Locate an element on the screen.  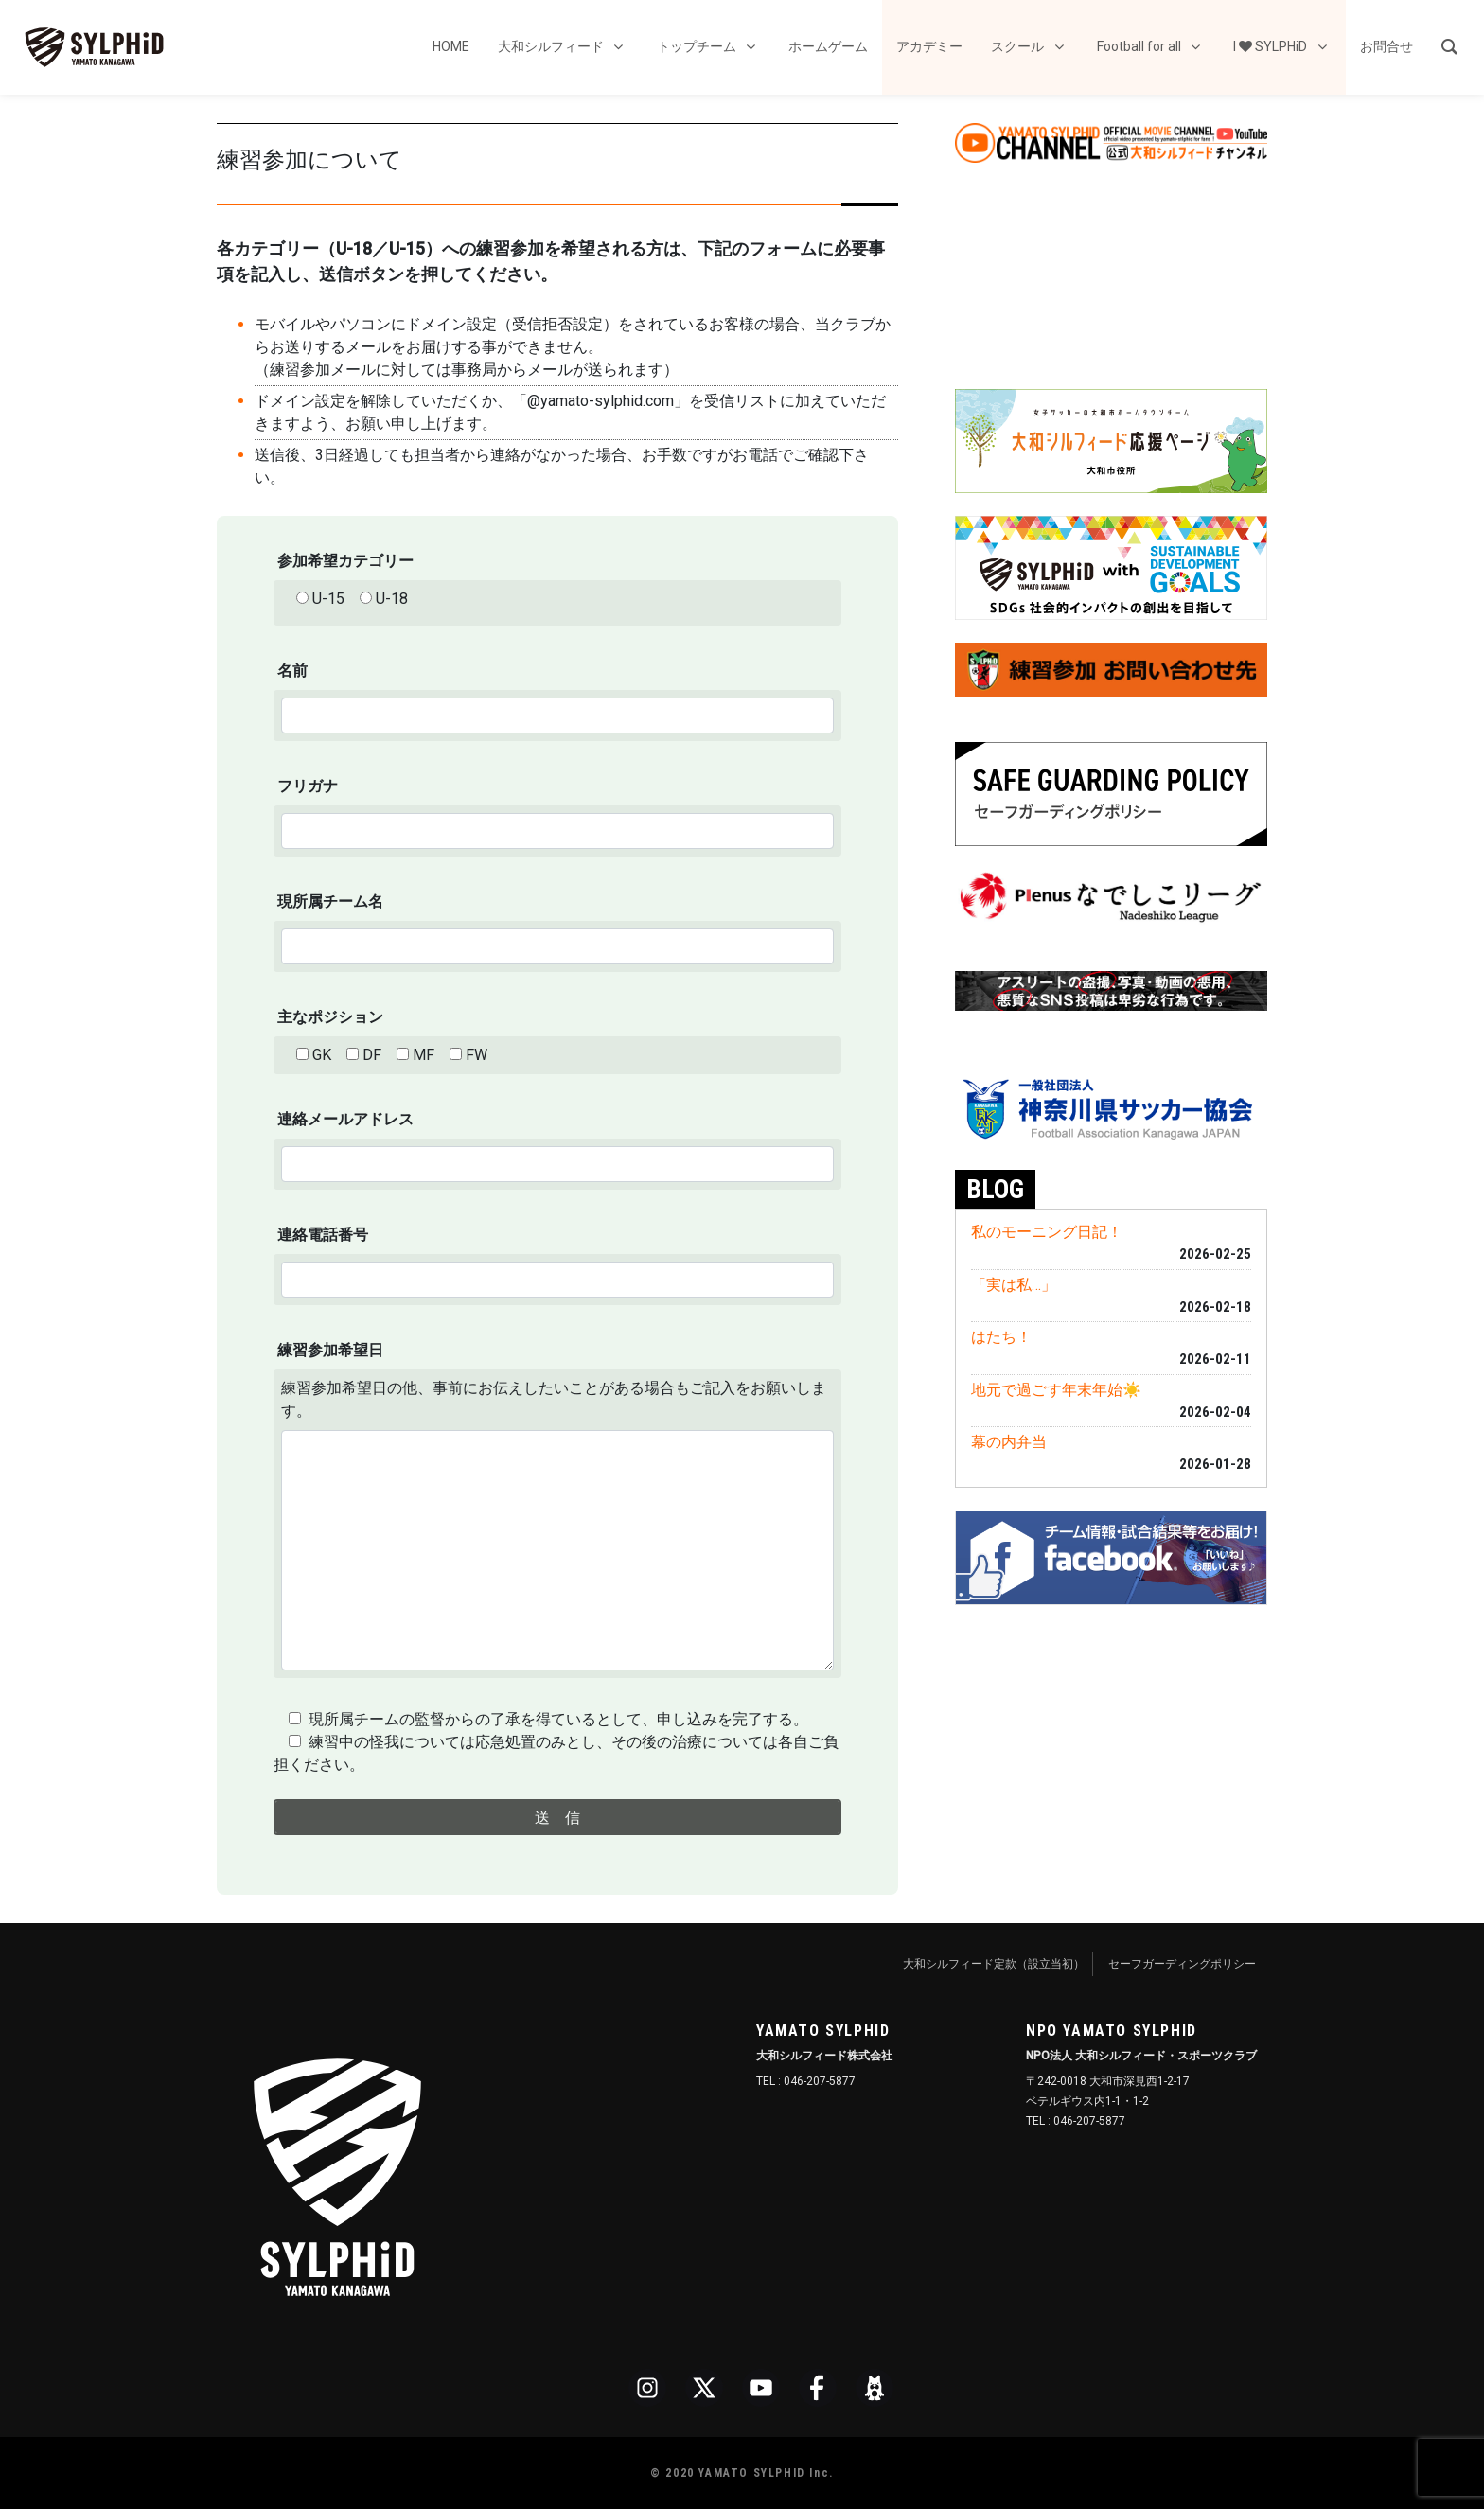
大和シルフィード定款（設立当初） is located at coordinates (994, 1963).